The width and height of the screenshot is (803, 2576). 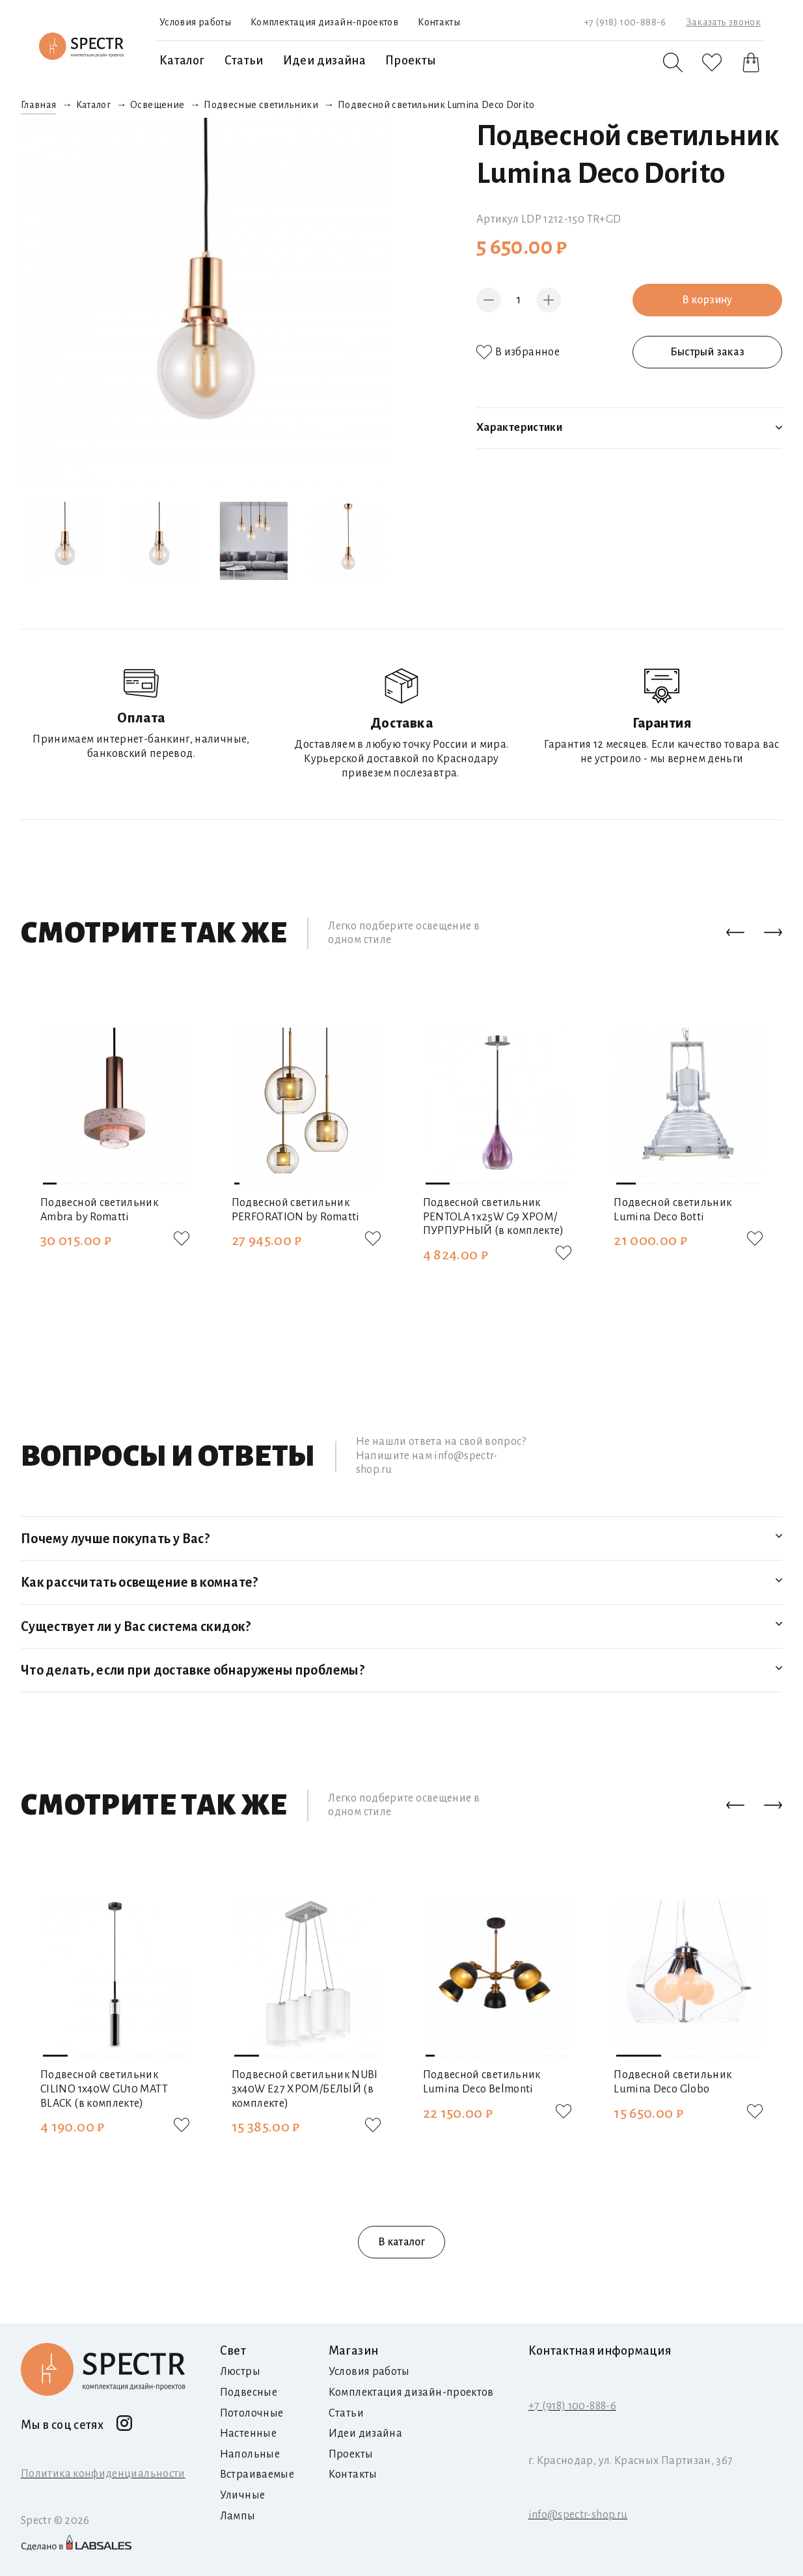 What do you see at coordinates (482, 2082) in the screenshot?
I see `Подвесной светильник Lumina Deco Belmonti` at bounding box center [482, 2082].